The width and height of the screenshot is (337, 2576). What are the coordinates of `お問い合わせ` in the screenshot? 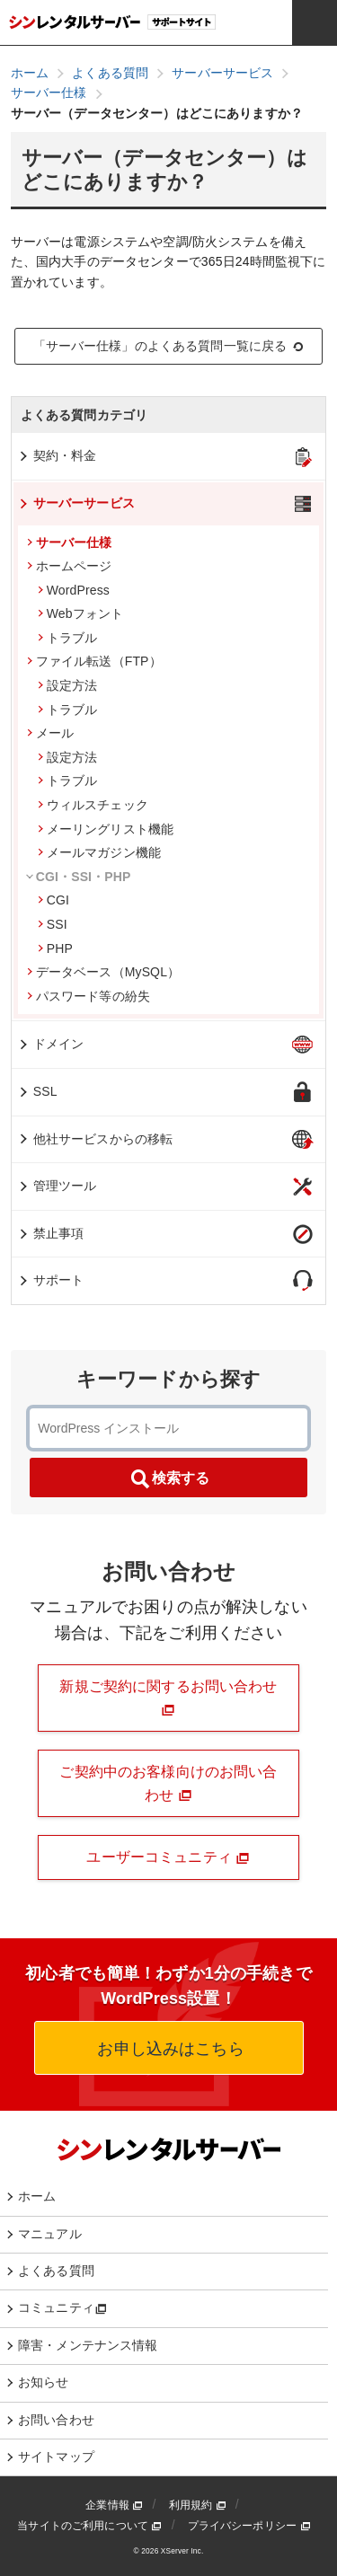 It's located at (56, 2420).